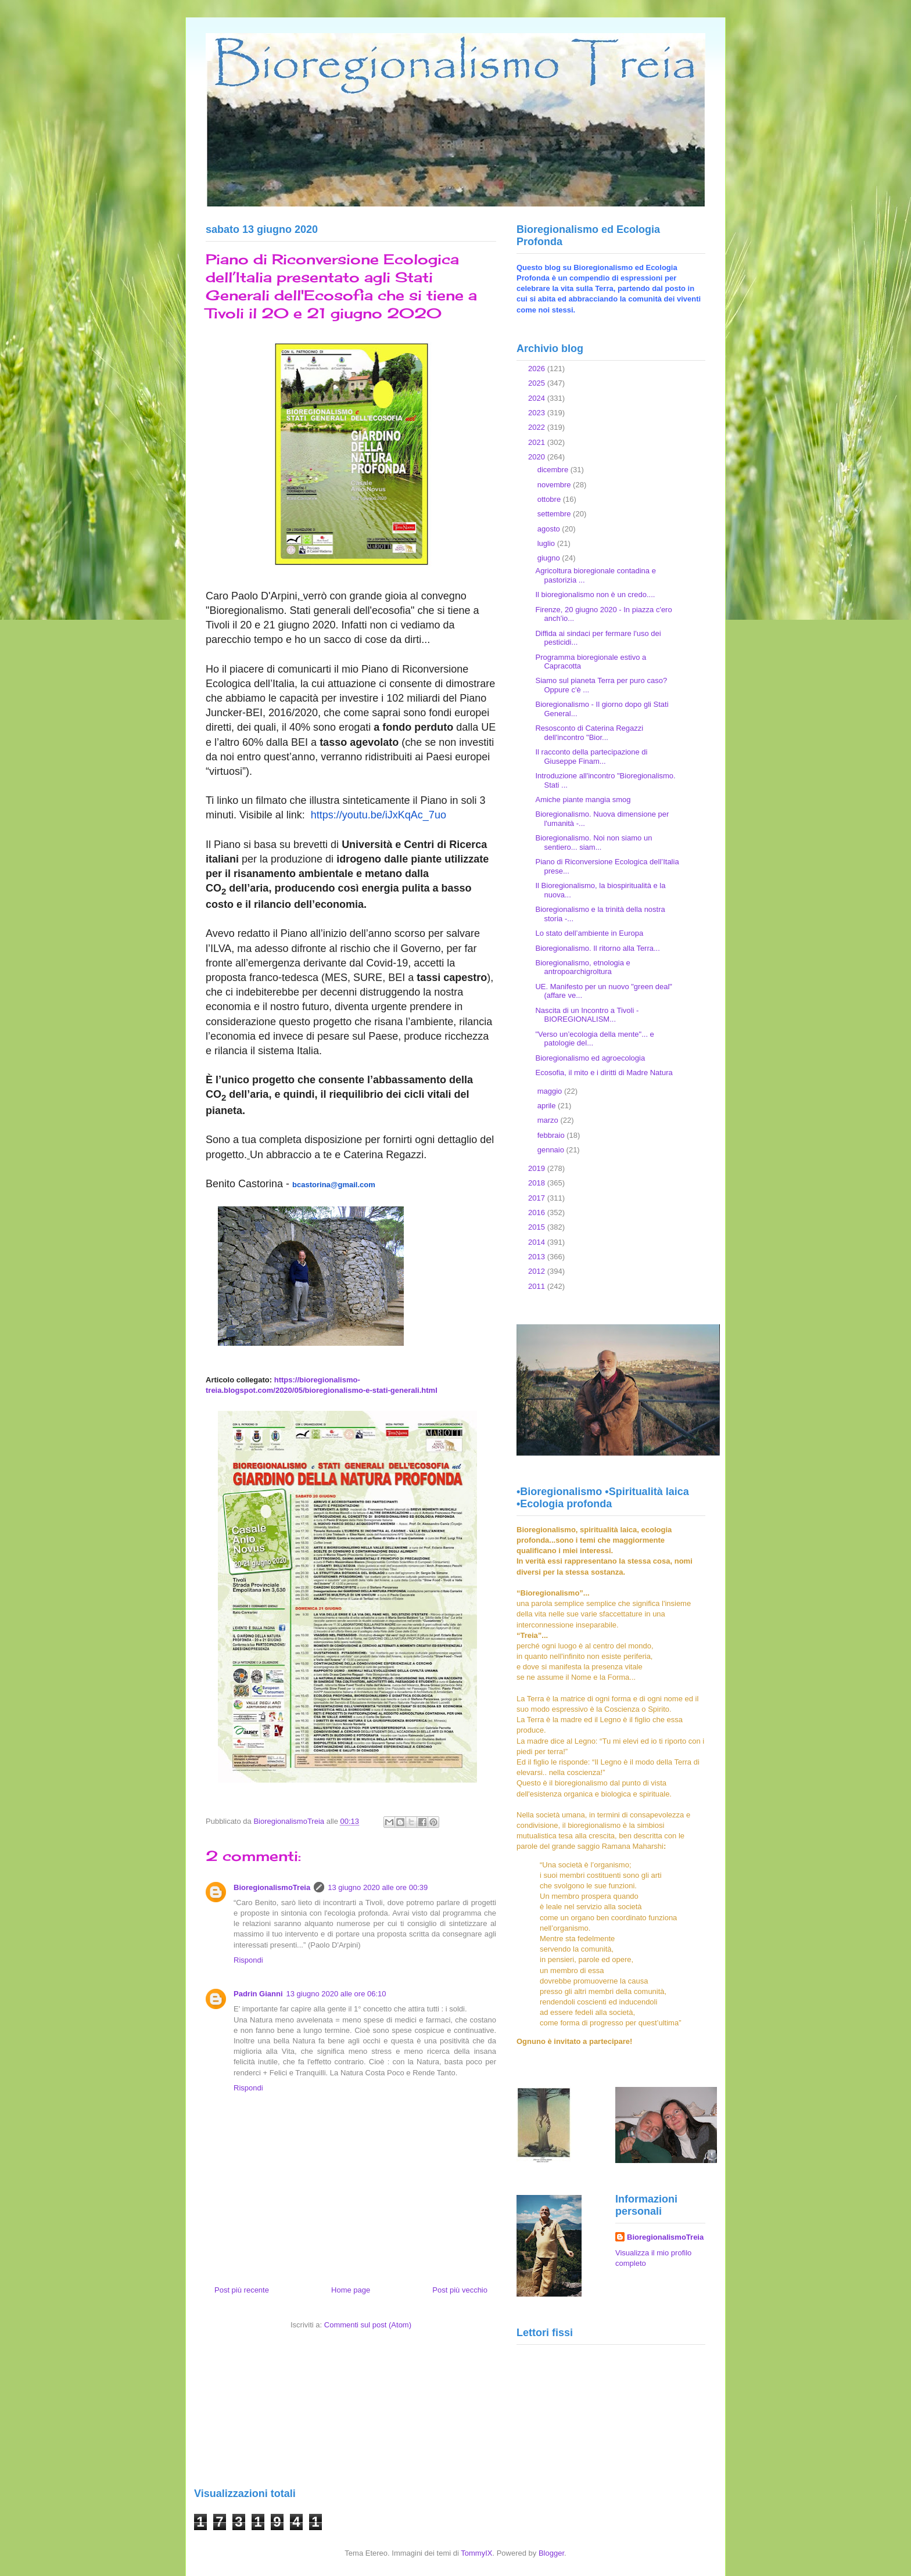 Image resolution: width=911 pixels, height=2576 pixels. What do you see at coordinates (537, 383) in the screenshot?
I see `2025` at bounding box center [537, 383].